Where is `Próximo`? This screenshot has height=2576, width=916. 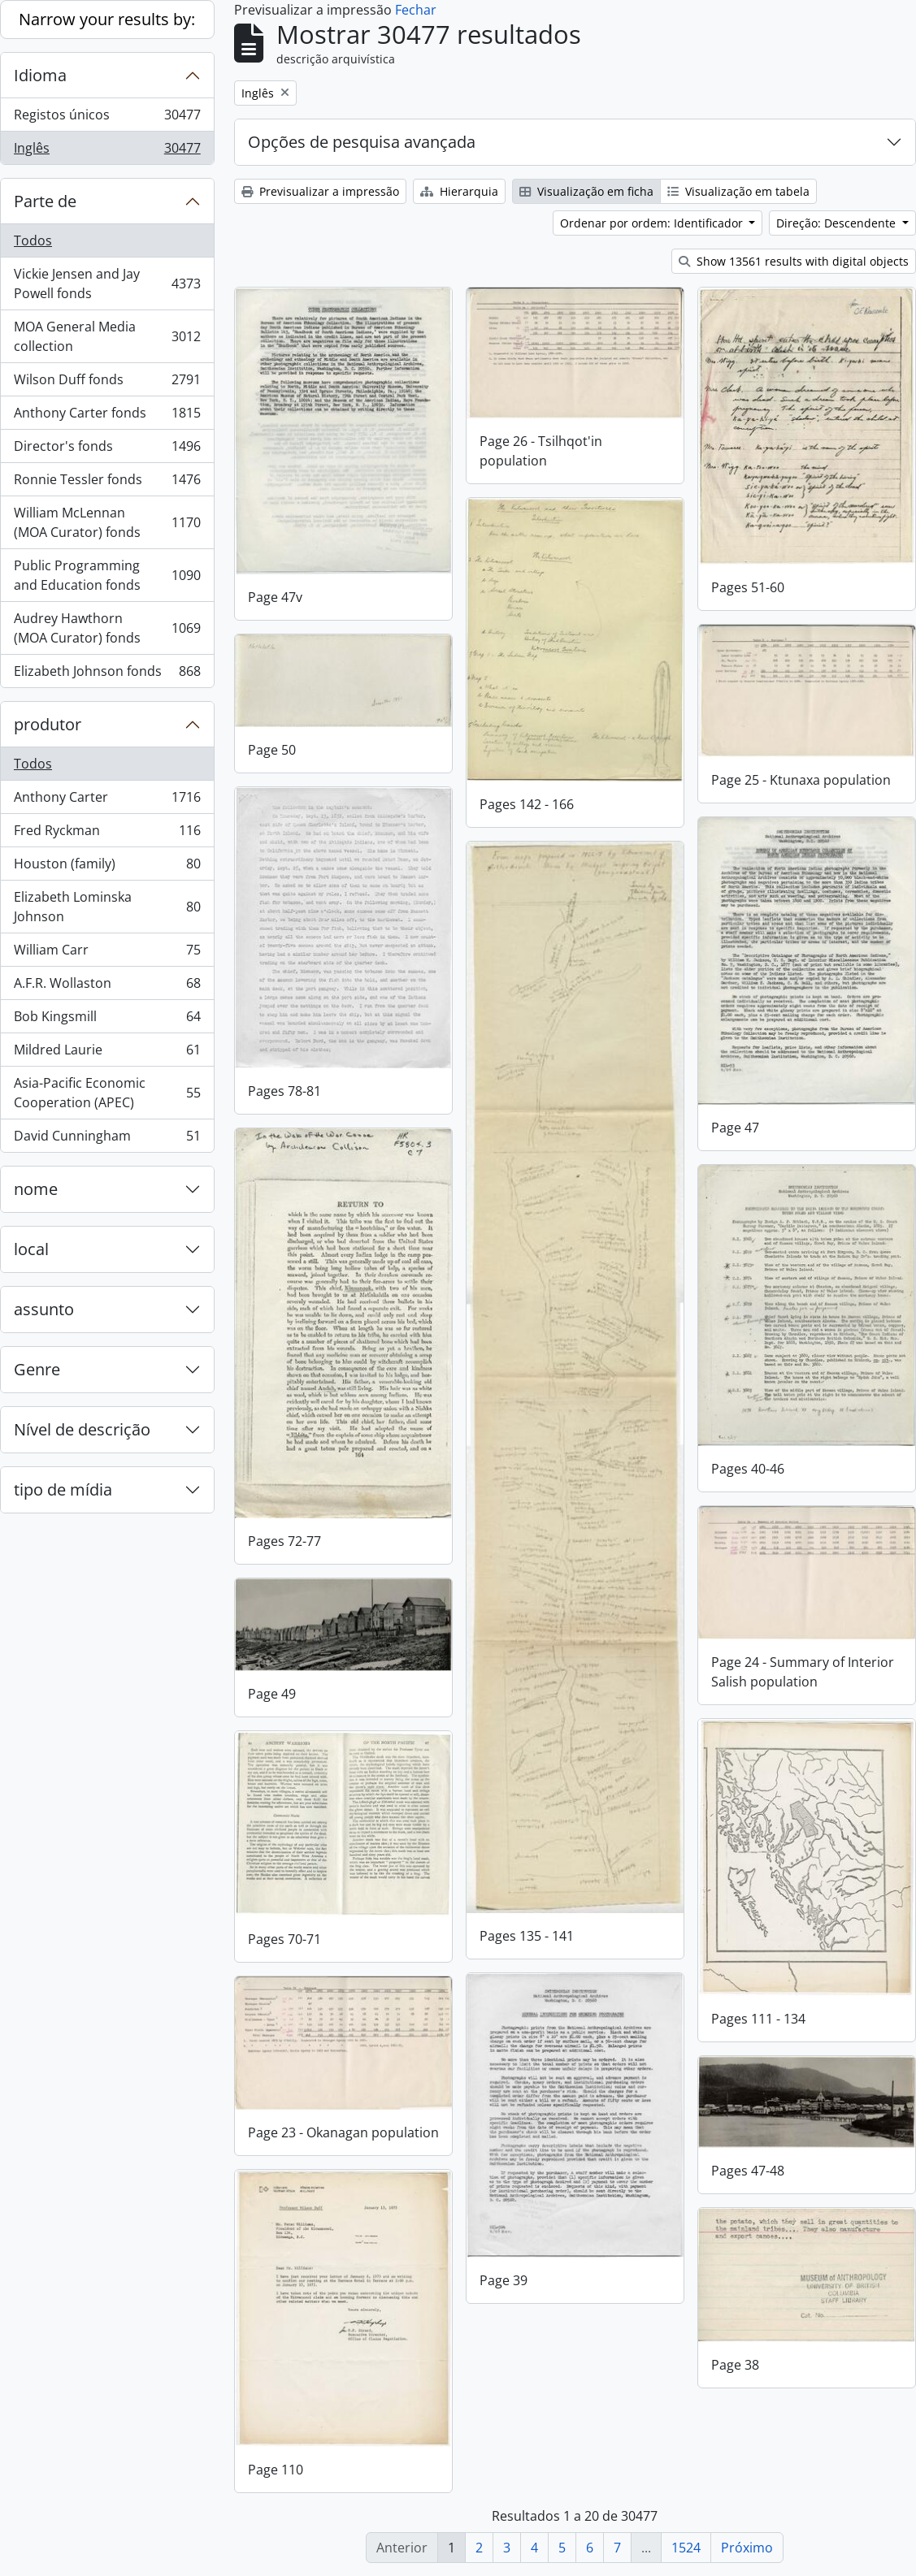
Próximo is located at coordinates (747, 2548).